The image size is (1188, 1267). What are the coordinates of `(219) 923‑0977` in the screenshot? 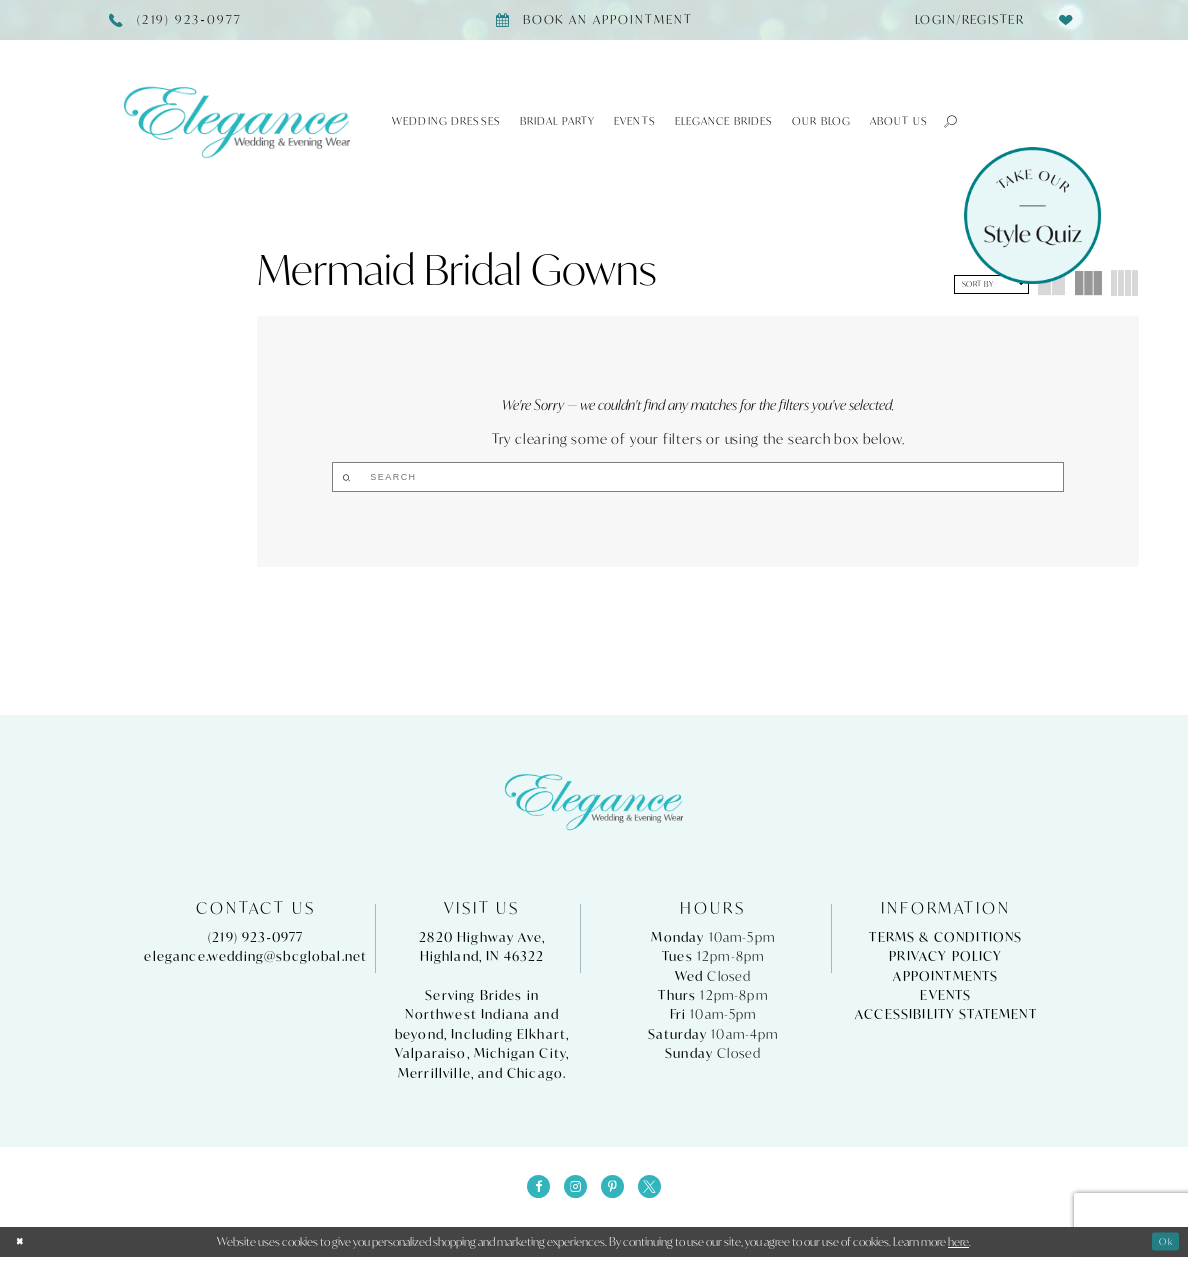 It's located at (256, 940).